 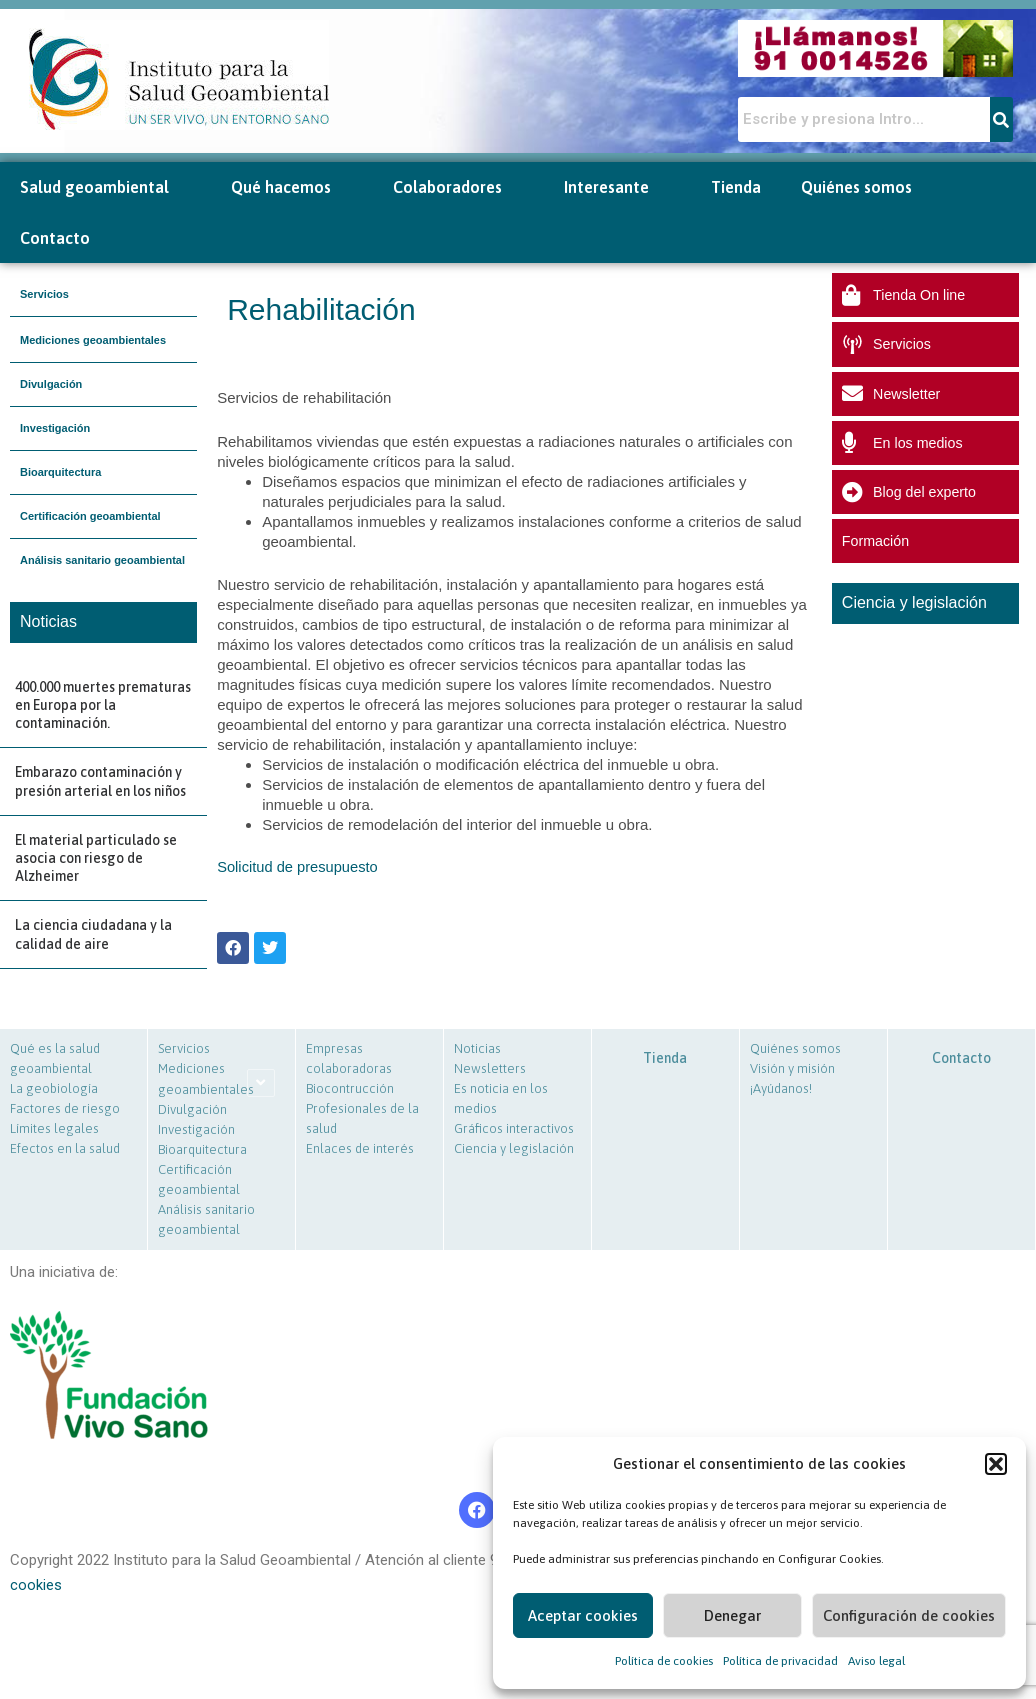 I want to click on El material particulado se asocia con riesgo de Alzheimer, so click(x=96, y=858).